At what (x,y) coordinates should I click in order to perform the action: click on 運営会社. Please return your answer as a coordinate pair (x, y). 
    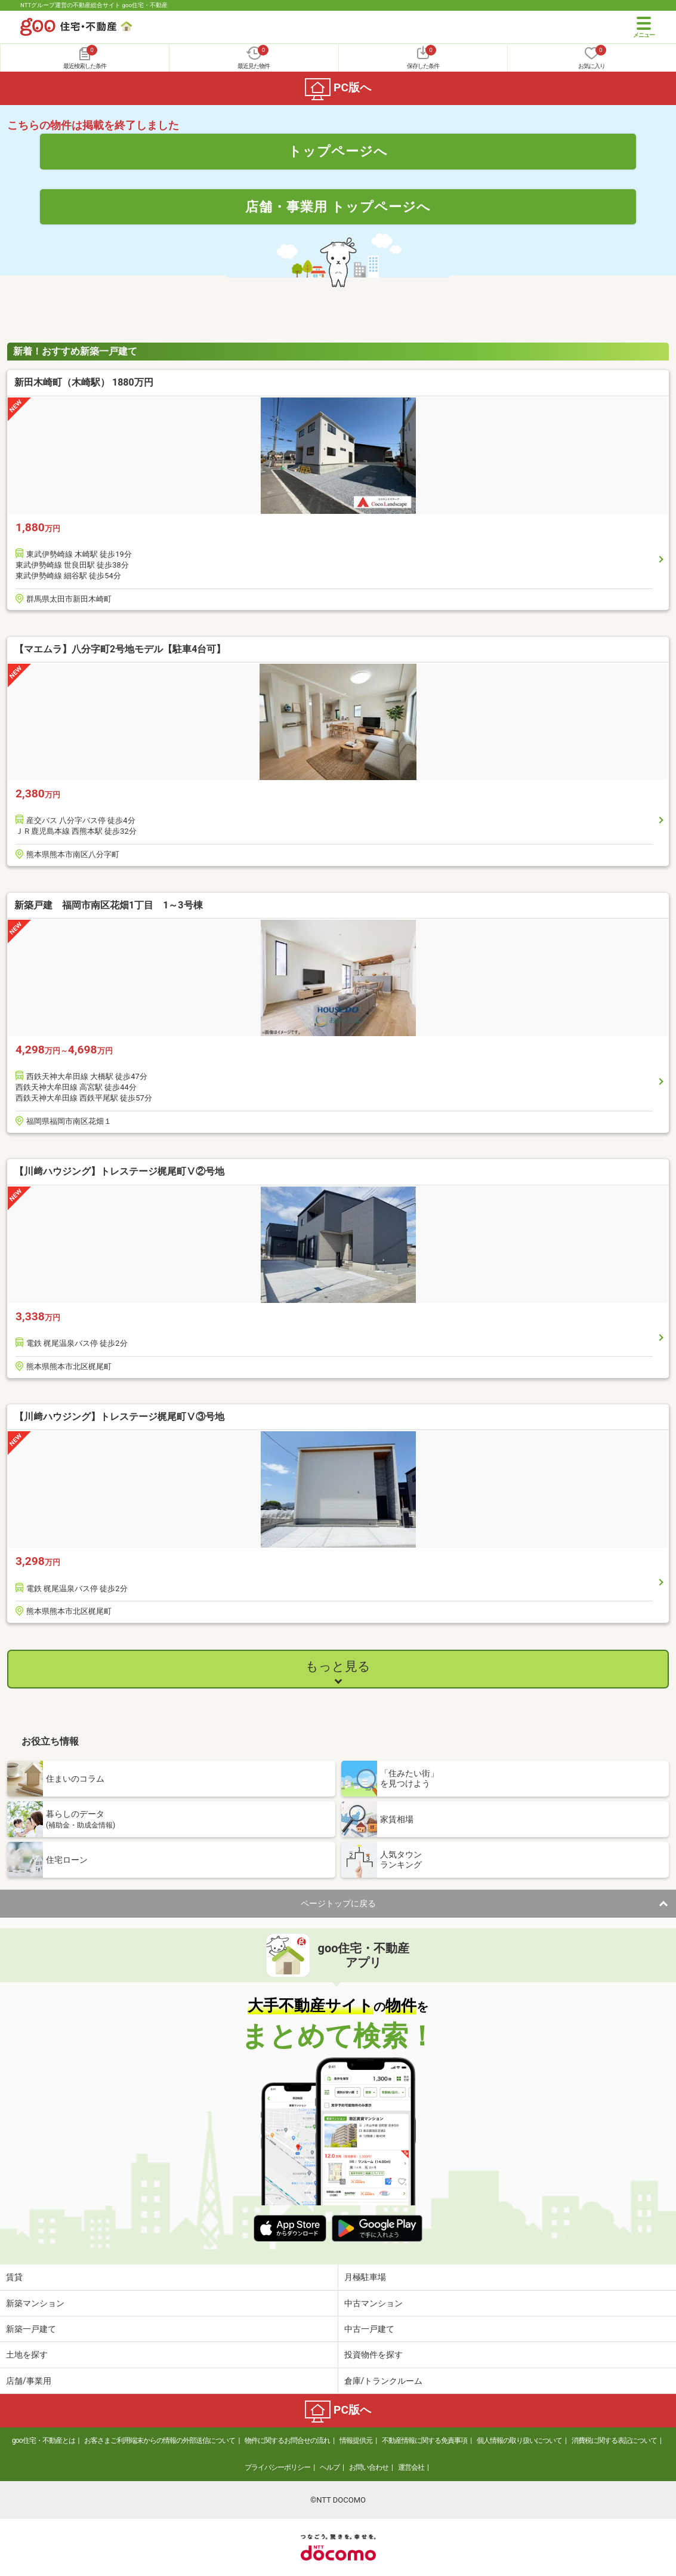
    Looking at the image, I should click on (411, 2467).